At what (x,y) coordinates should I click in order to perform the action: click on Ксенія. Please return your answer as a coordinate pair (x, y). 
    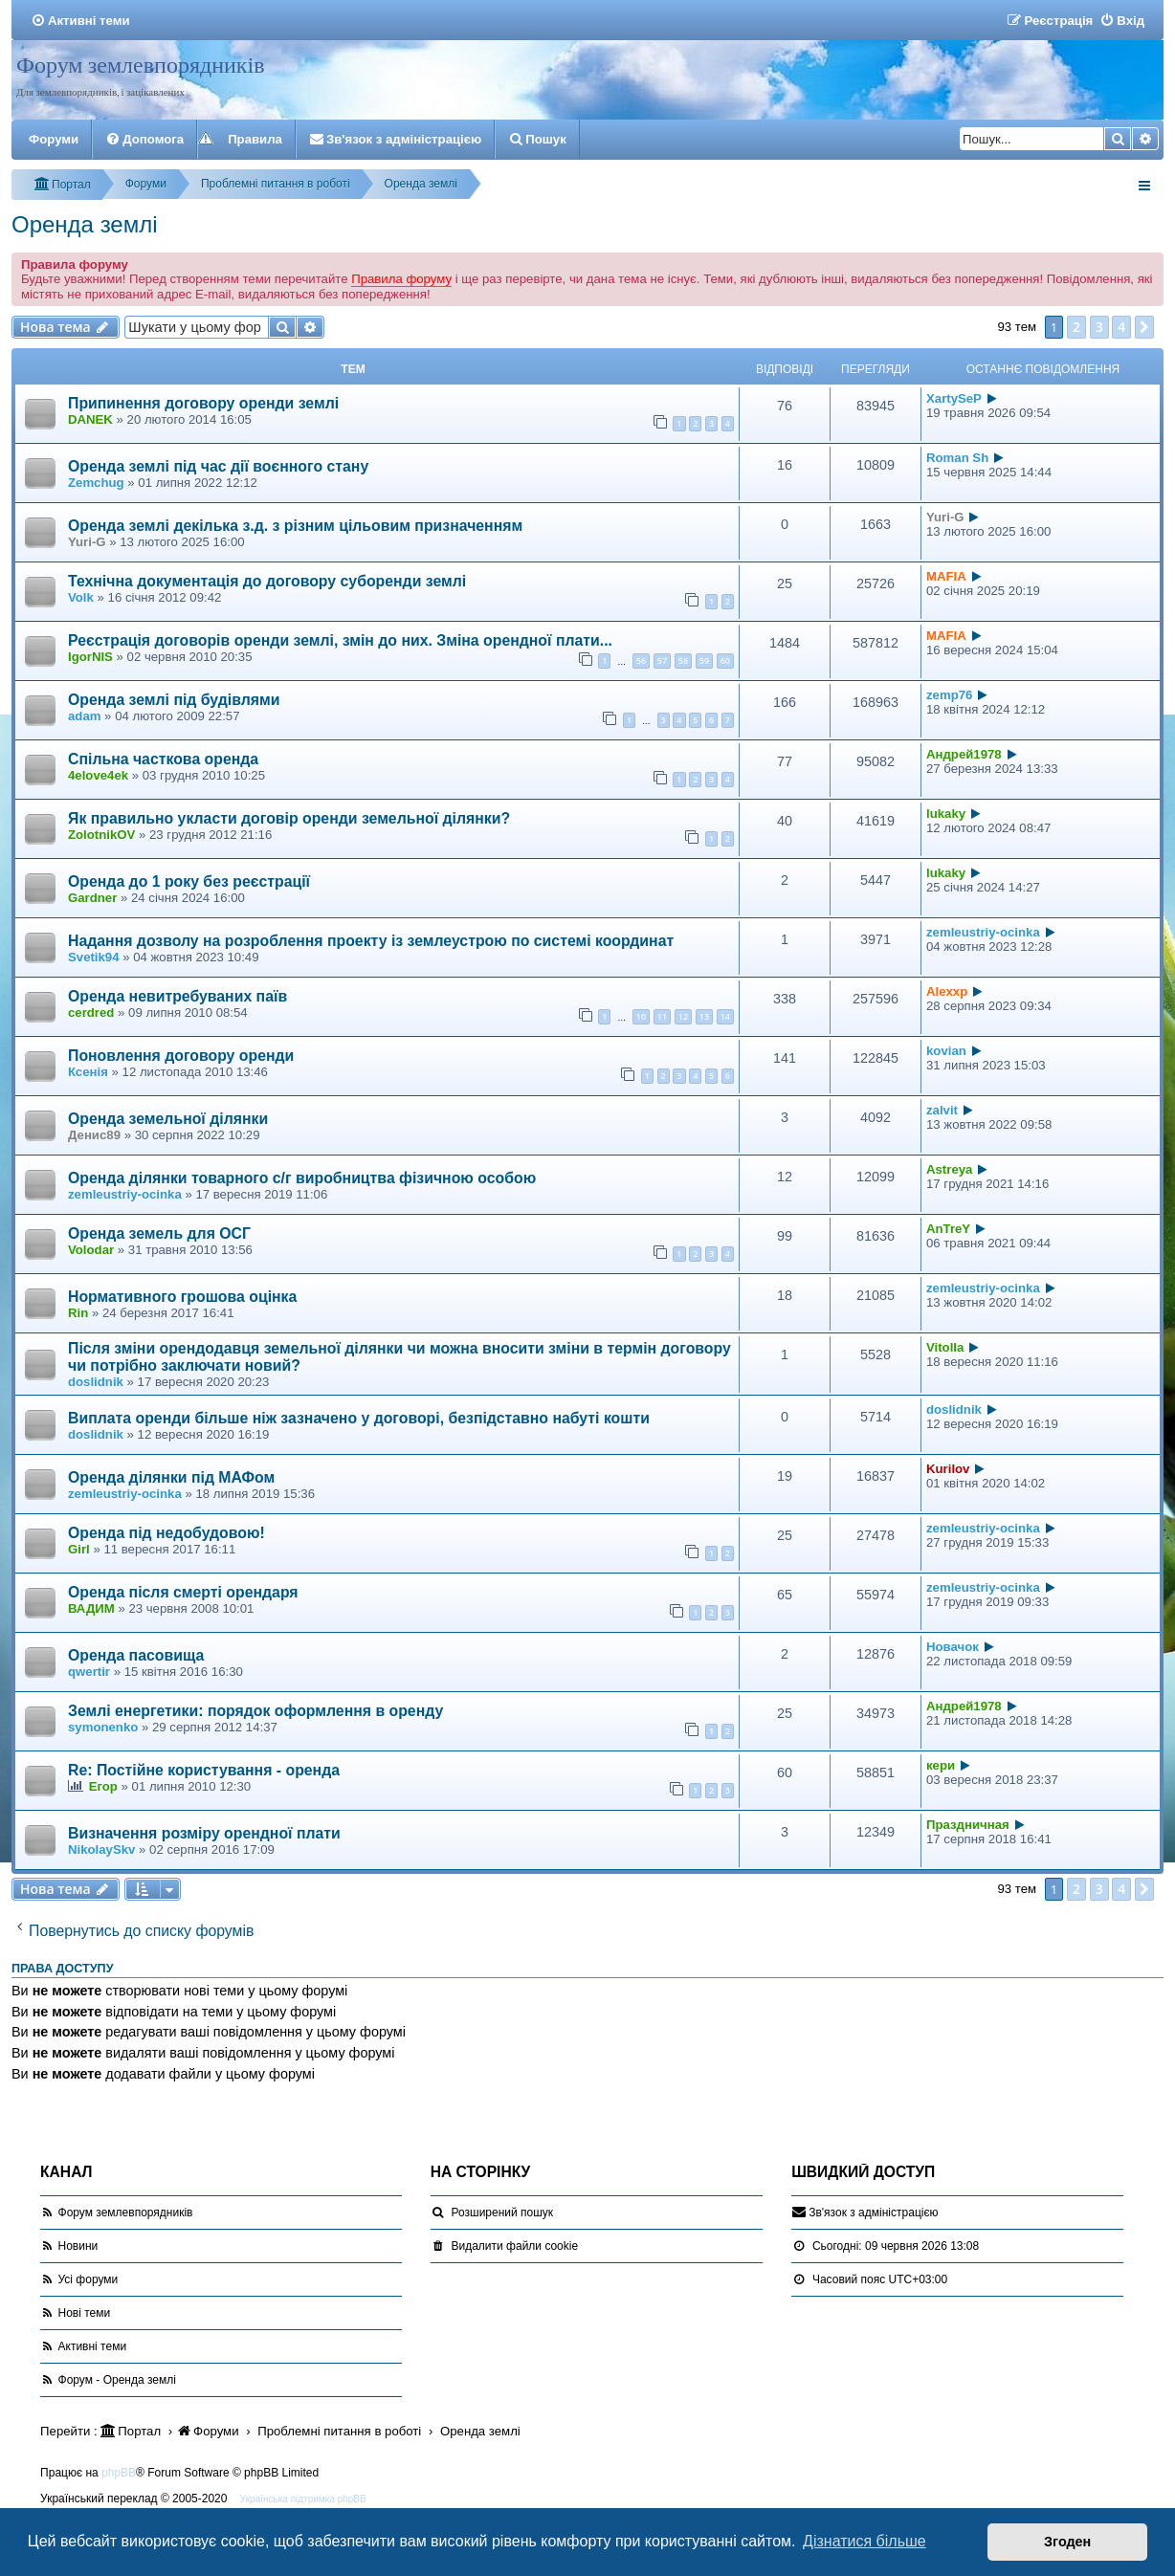
    Looking at the image, I should click on (88, 1072).